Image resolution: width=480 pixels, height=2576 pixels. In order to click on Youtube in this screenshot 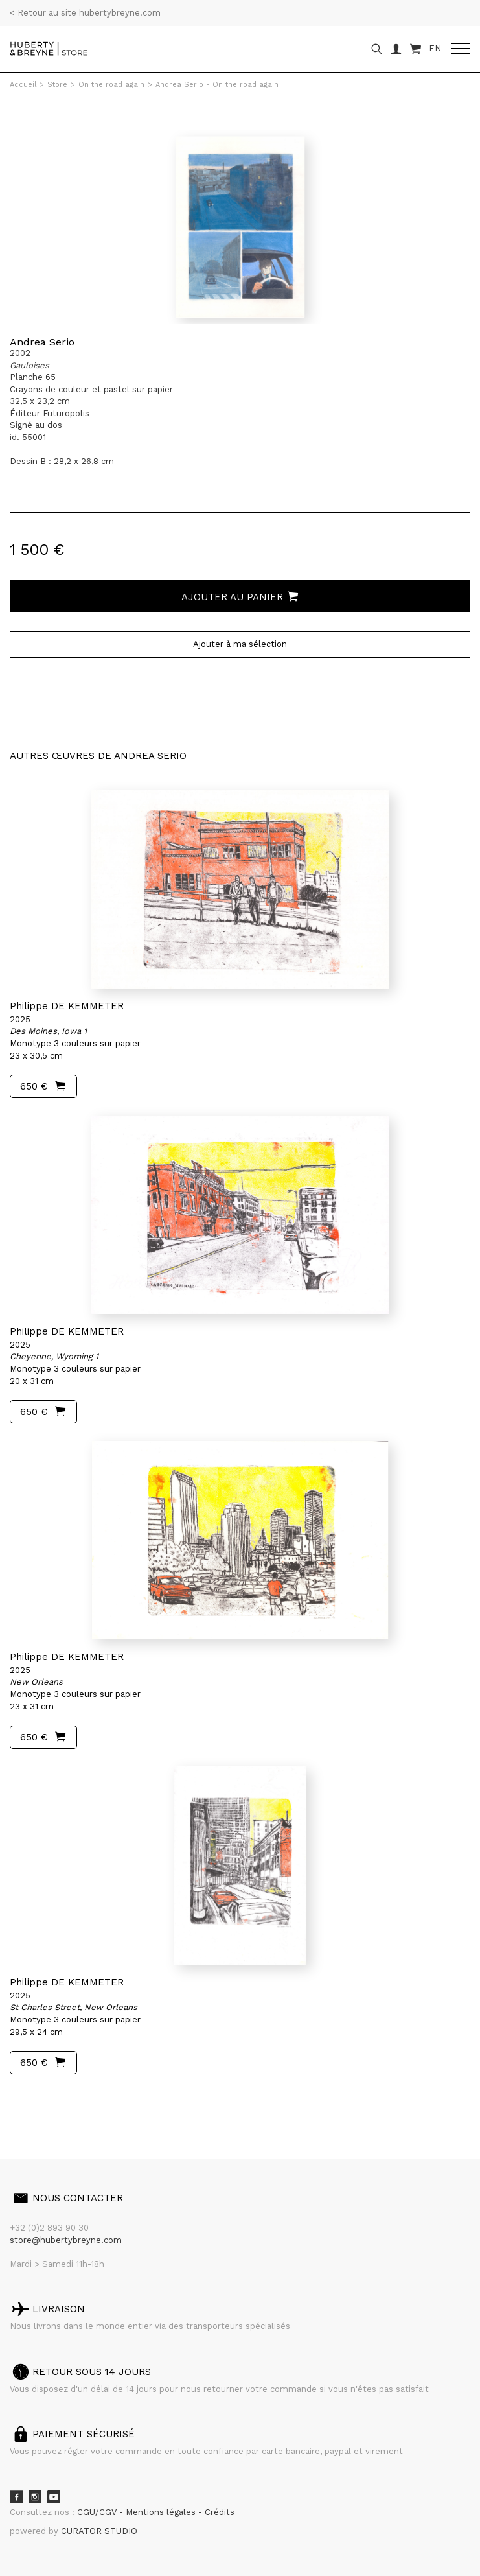, I will do `click(53, 2496)`.